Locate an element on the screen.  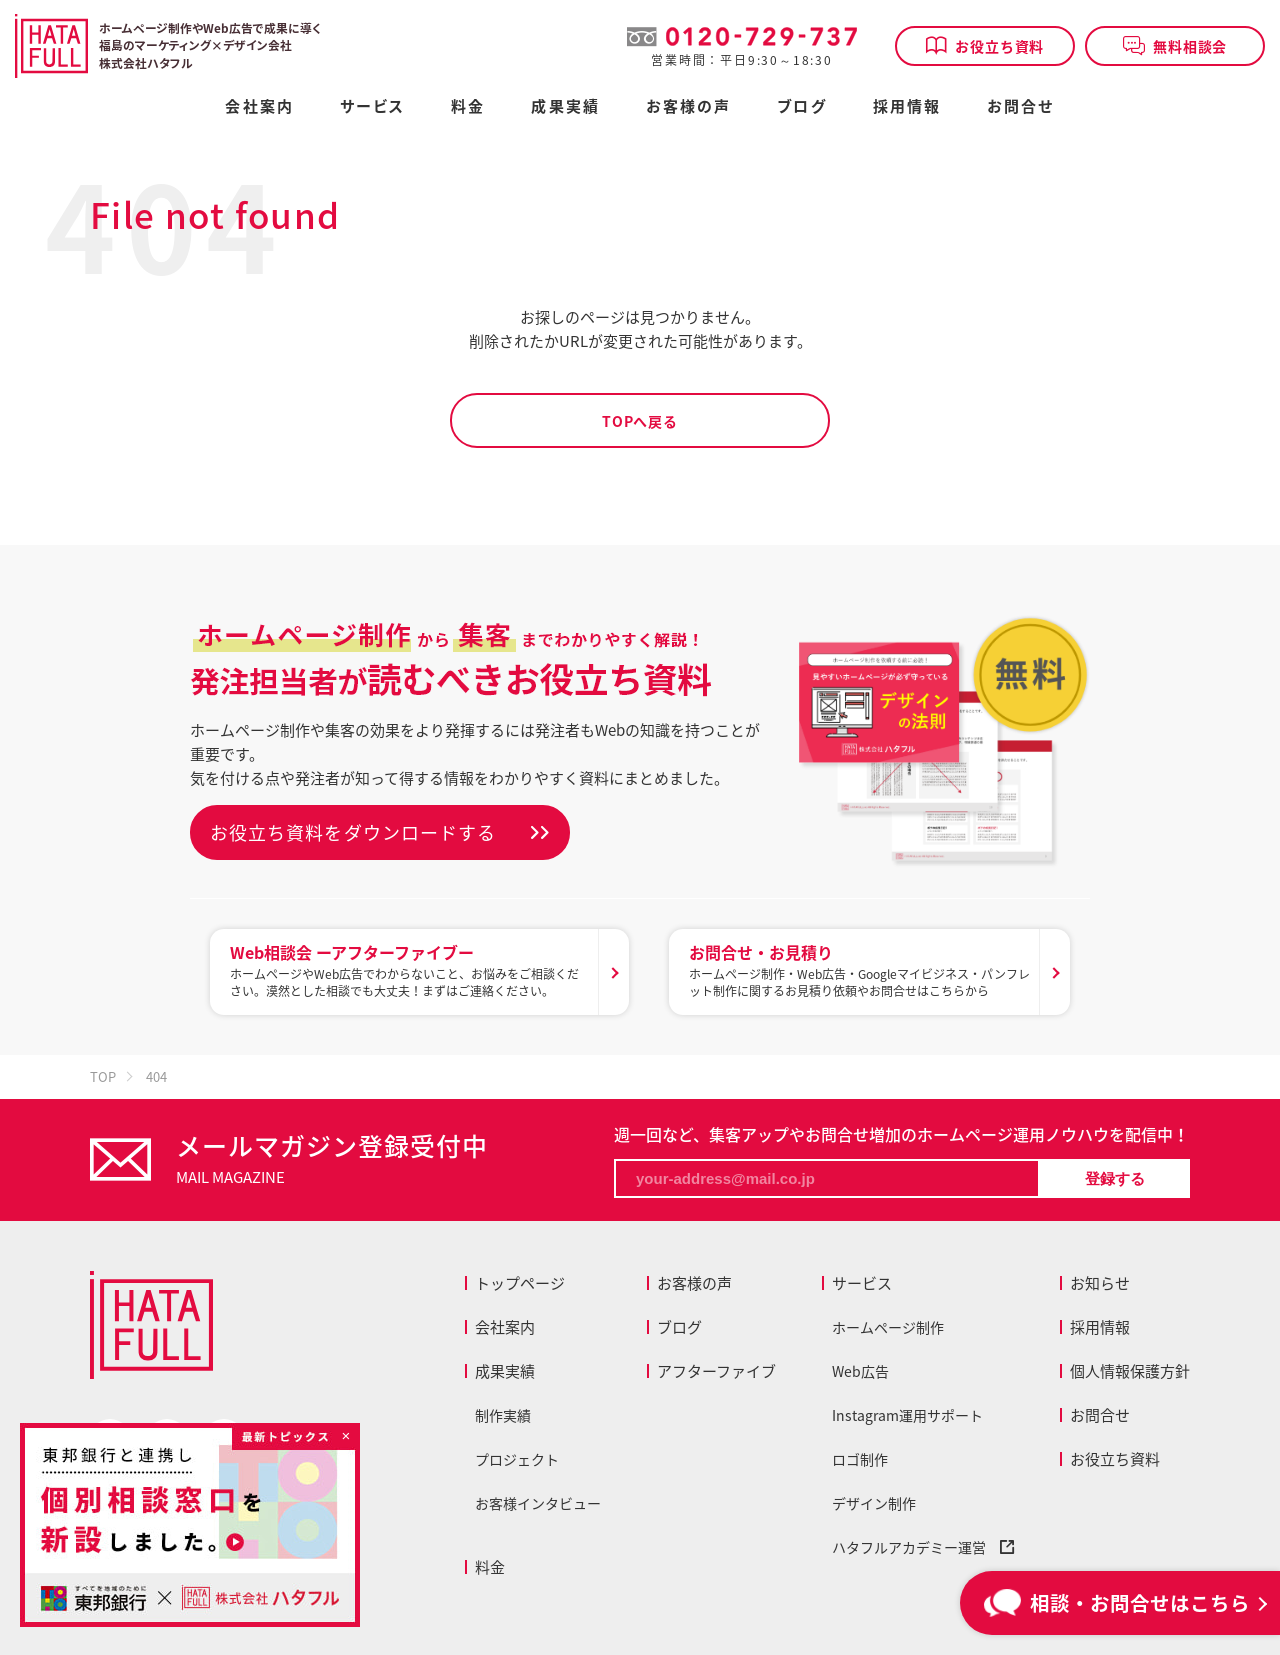
Web広告 is located at coordinates (860, 1371).